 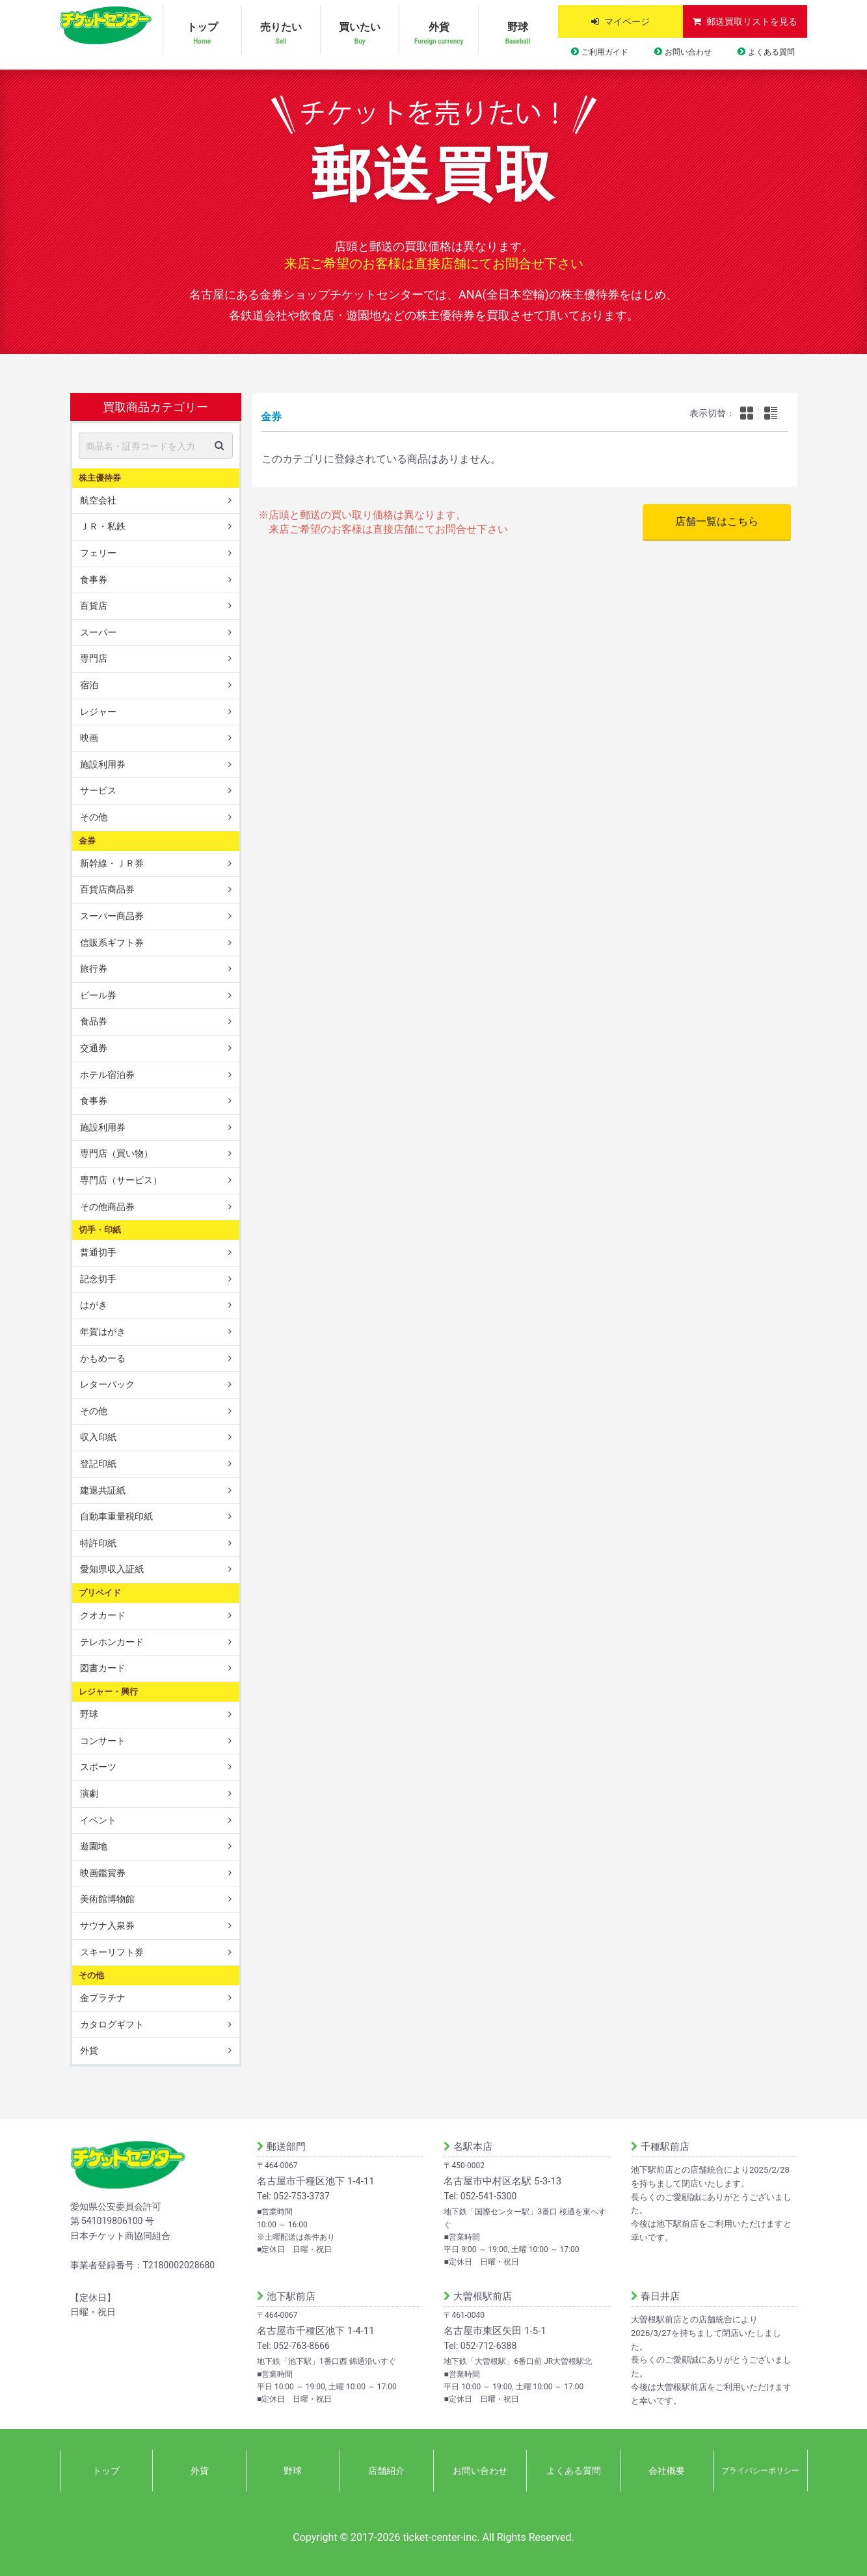 I want to click on サウナ入泉券, so click(x=107, y=1925).